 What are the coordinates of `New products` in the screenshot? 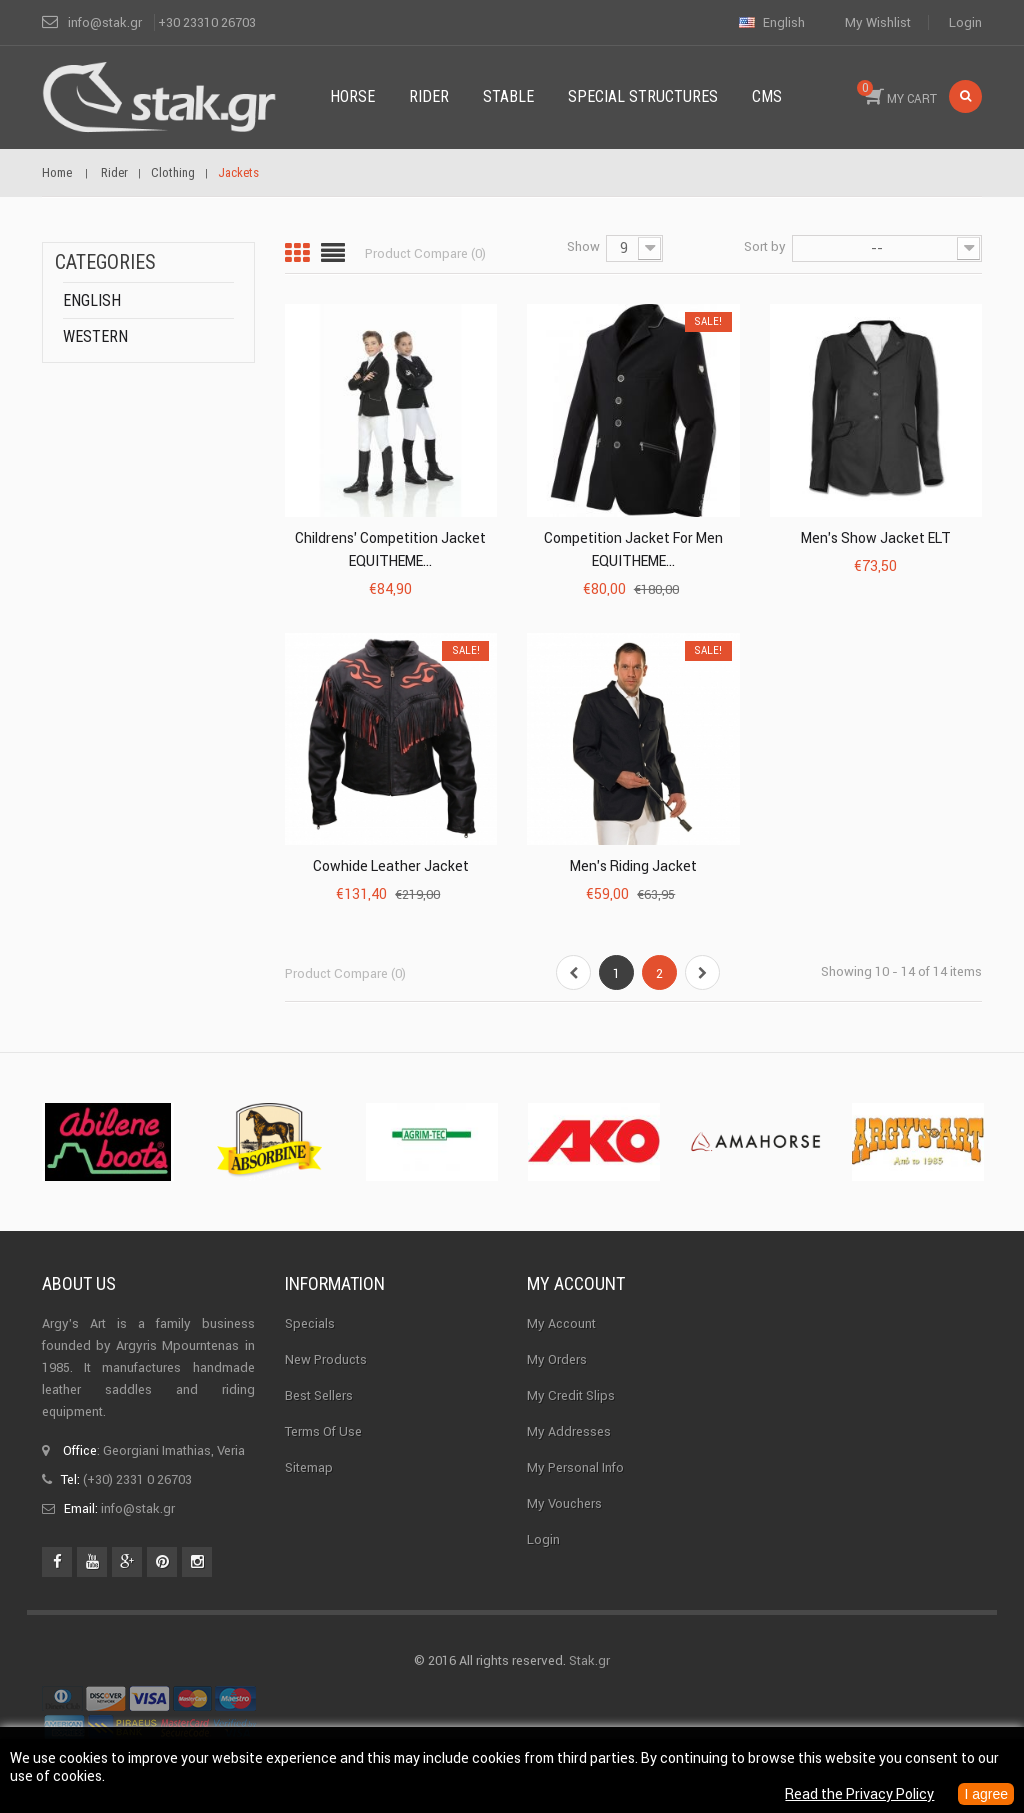 It's located at (326, 1359).